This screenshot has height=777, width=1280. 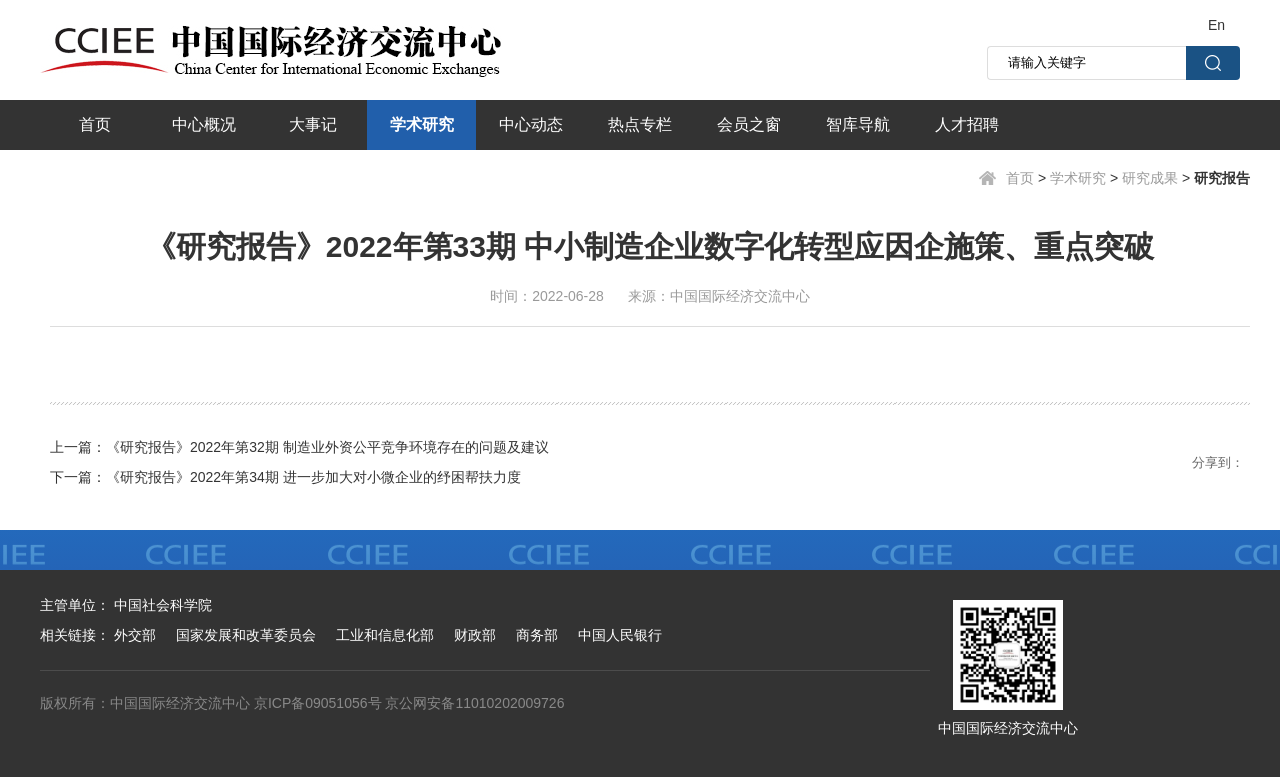 I want to click on 财政部, so click(x=475, y=635).